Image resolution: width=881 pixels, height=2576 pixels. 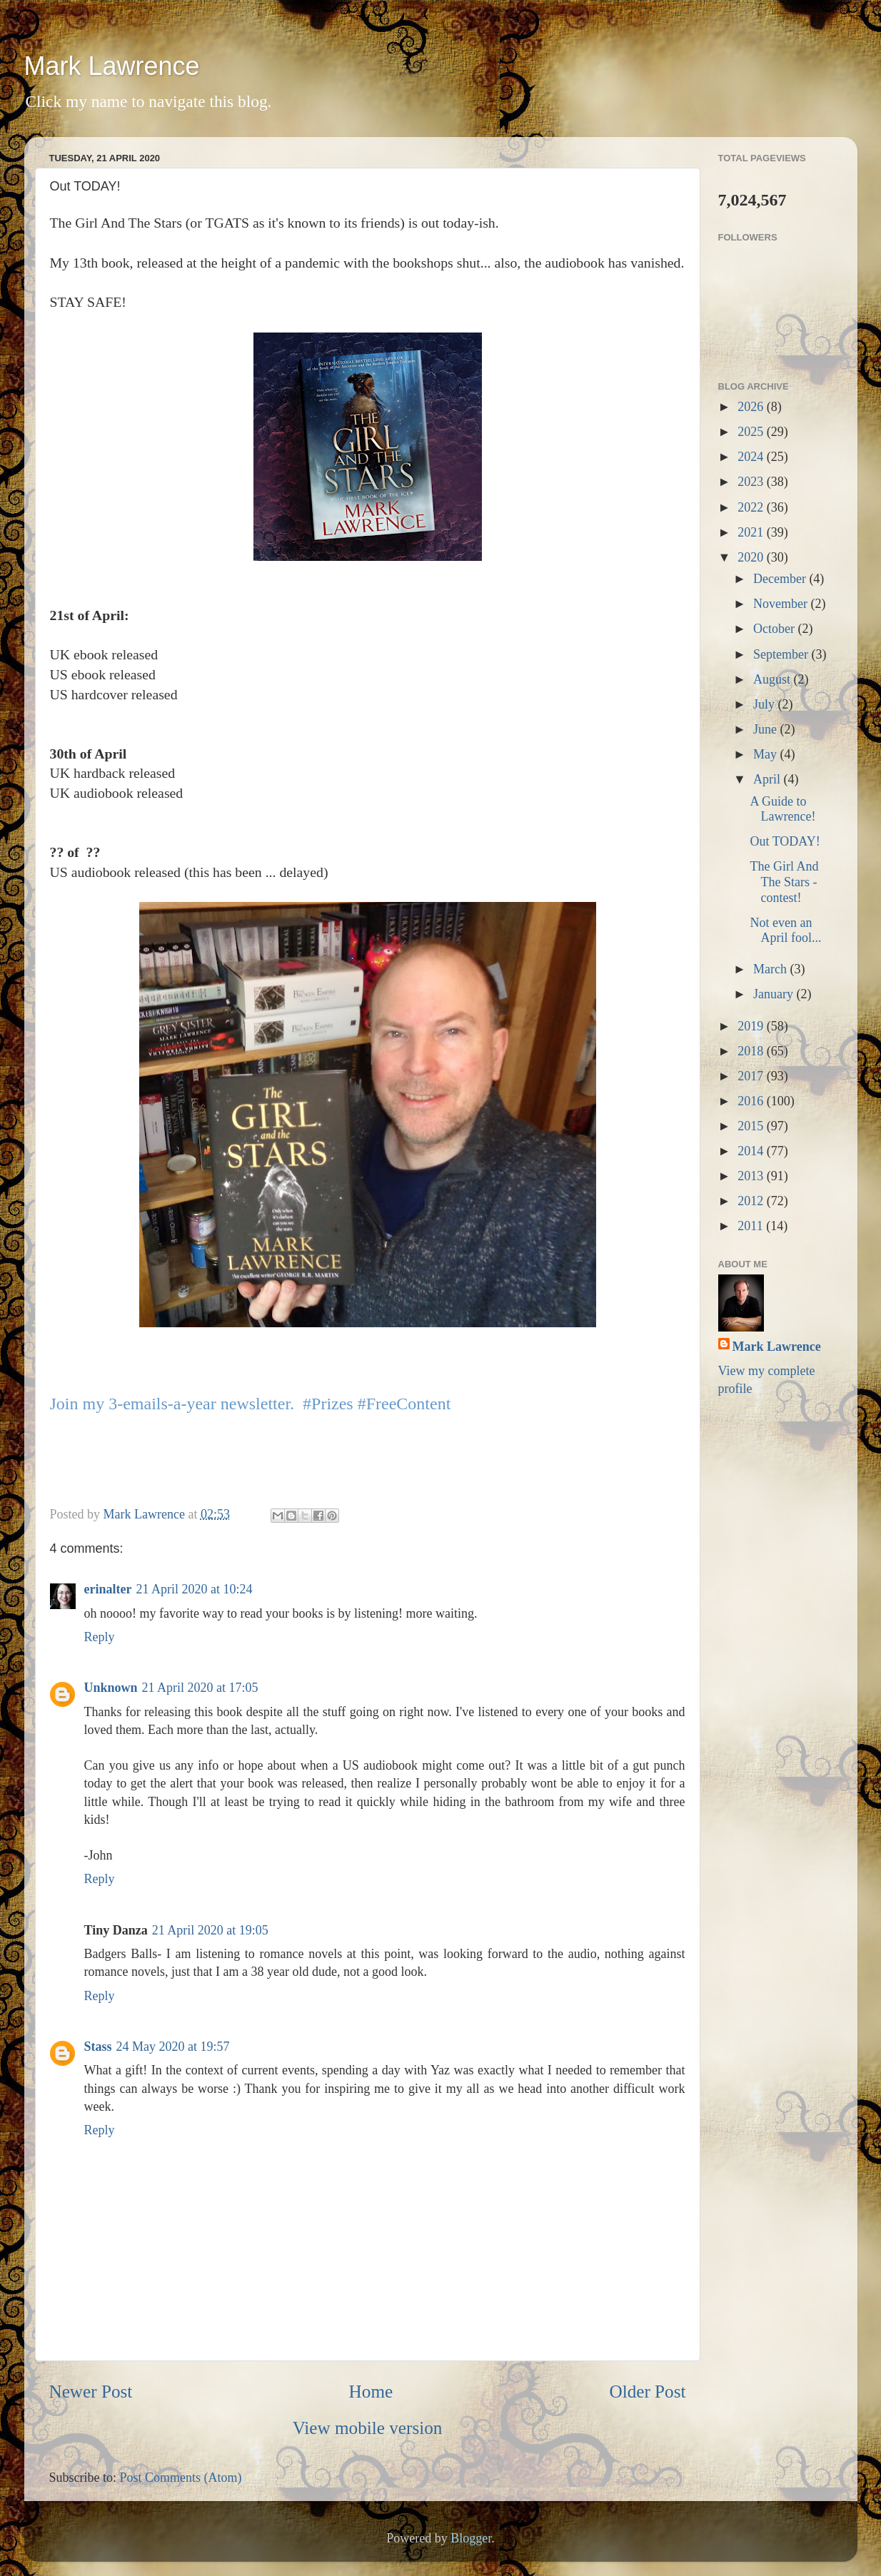 What do you see at coordinates (752, 1176) in the screenshot?
I see `2013` at bounding box center [752, 1176].